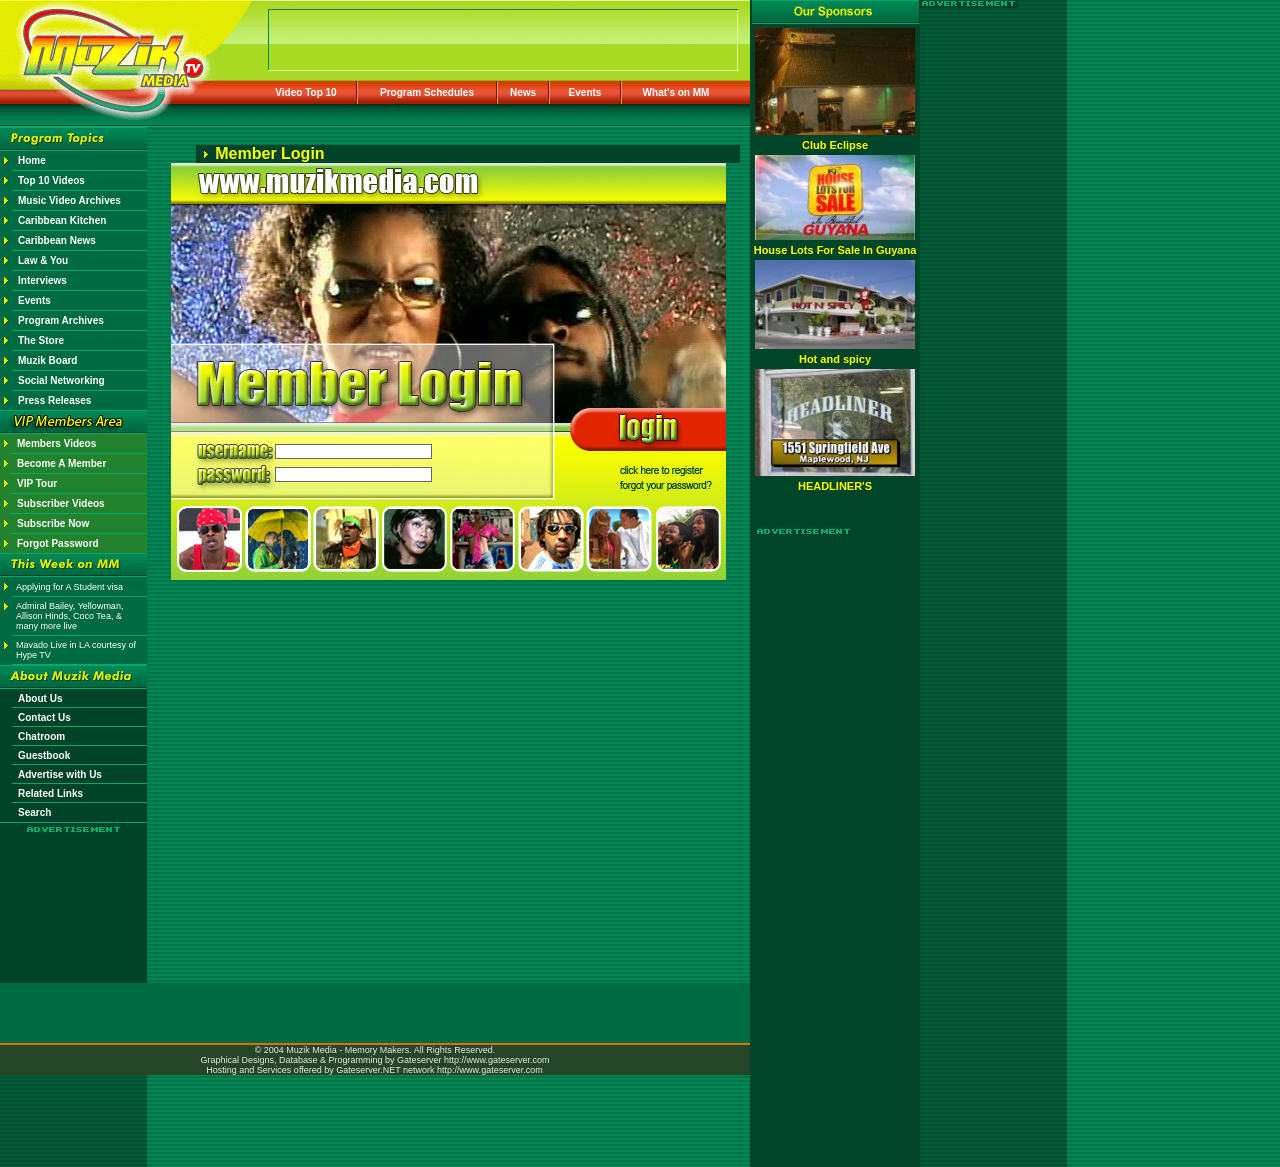 The width and height of the screenshot is (1280, 1167). I want to click on Press Releases, so click(54, 400).